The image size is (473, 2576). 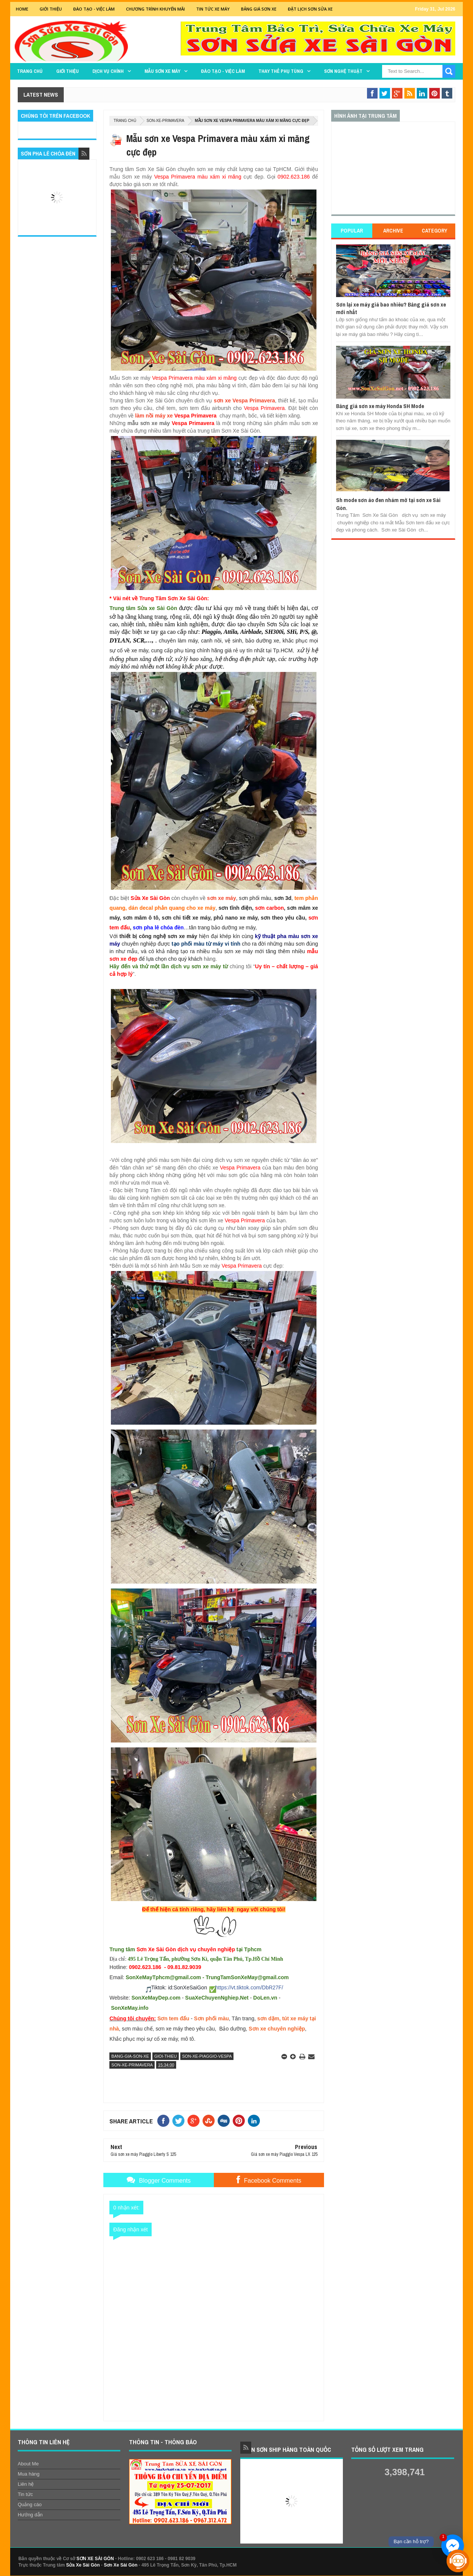 What do you see at coordinates (30, 71) in the screenshot?
I see `TRANG CHỦ` at bounding box center [30, 71].